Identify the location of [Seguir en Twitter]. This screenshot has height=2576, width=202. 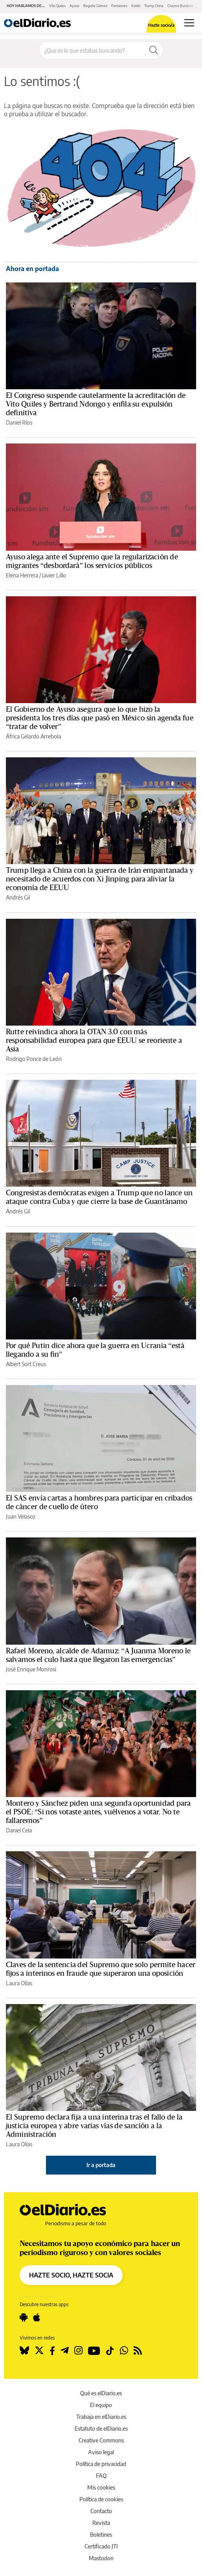
(39, 2350).